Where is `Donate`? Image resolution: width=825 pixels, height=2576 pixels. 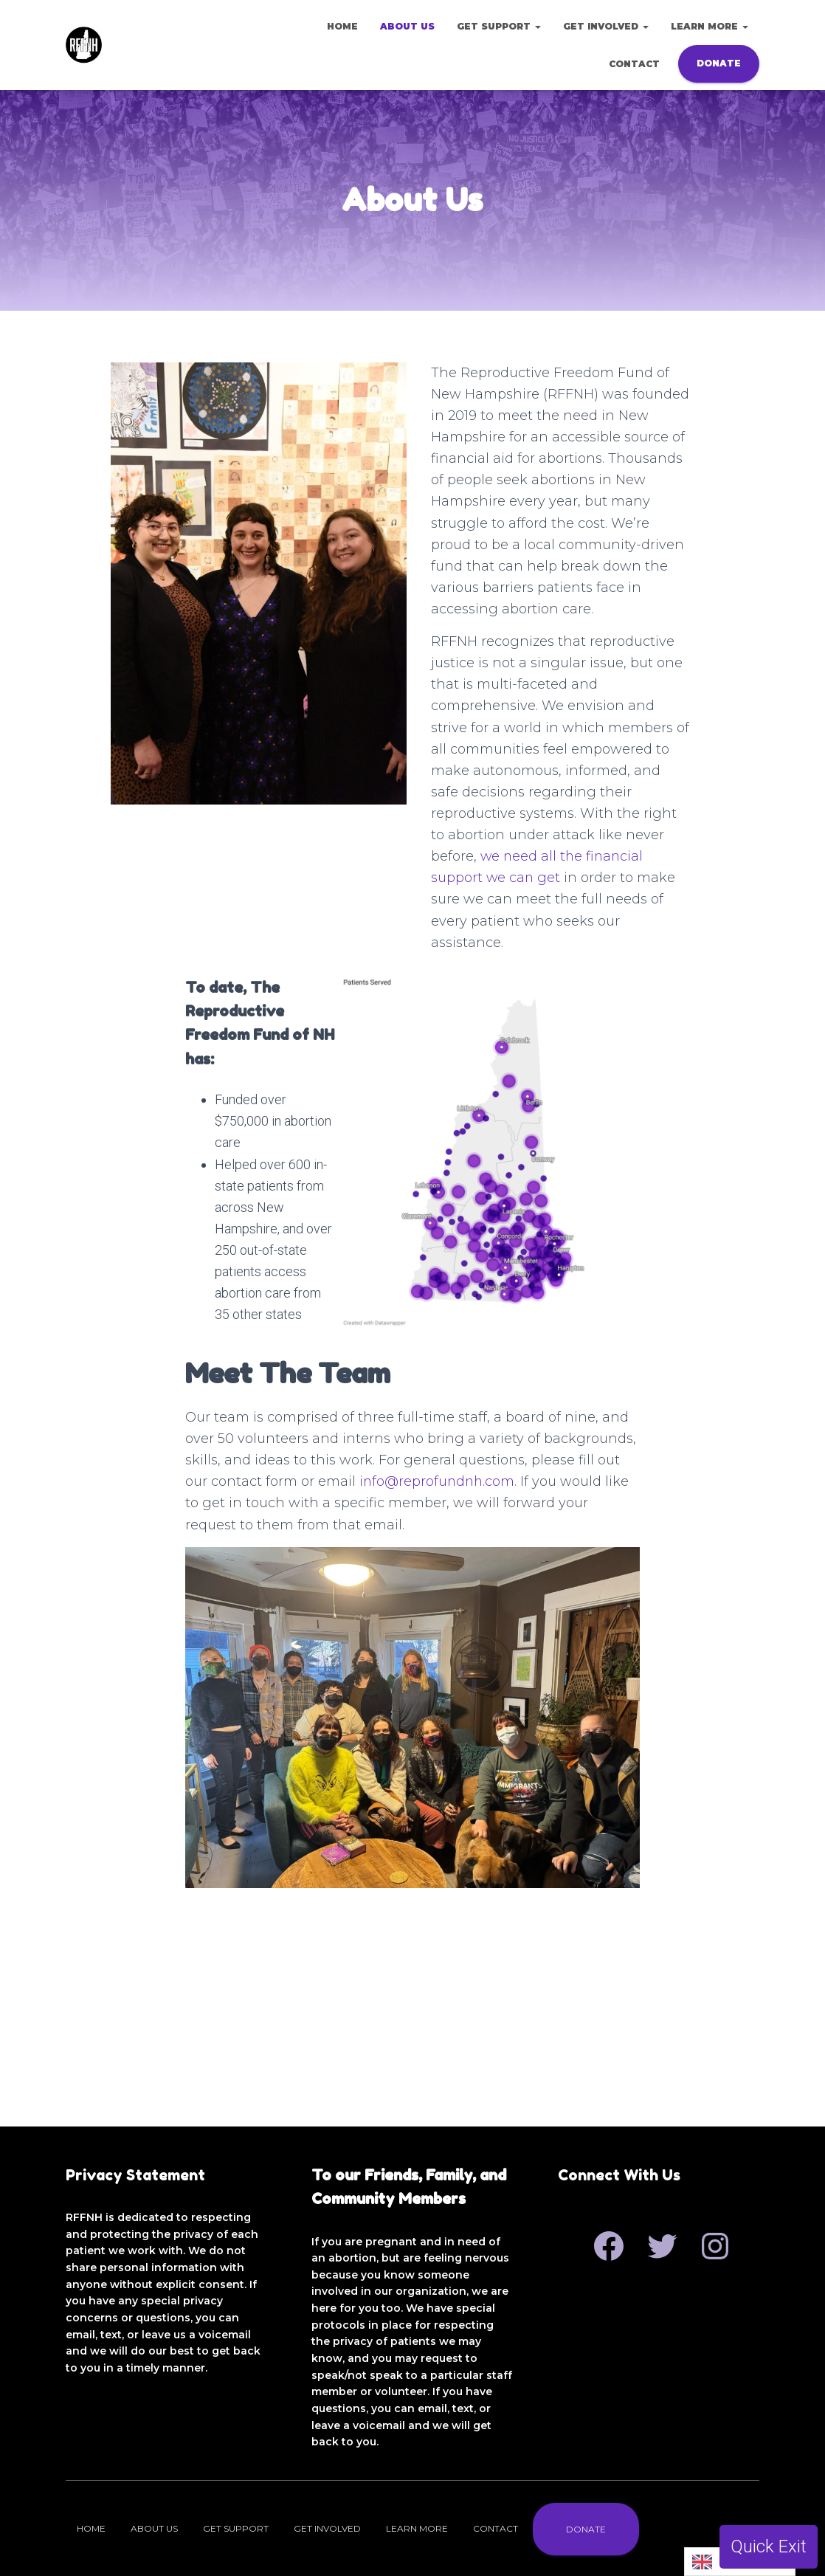 Donate is located at coordinates (719, 63).